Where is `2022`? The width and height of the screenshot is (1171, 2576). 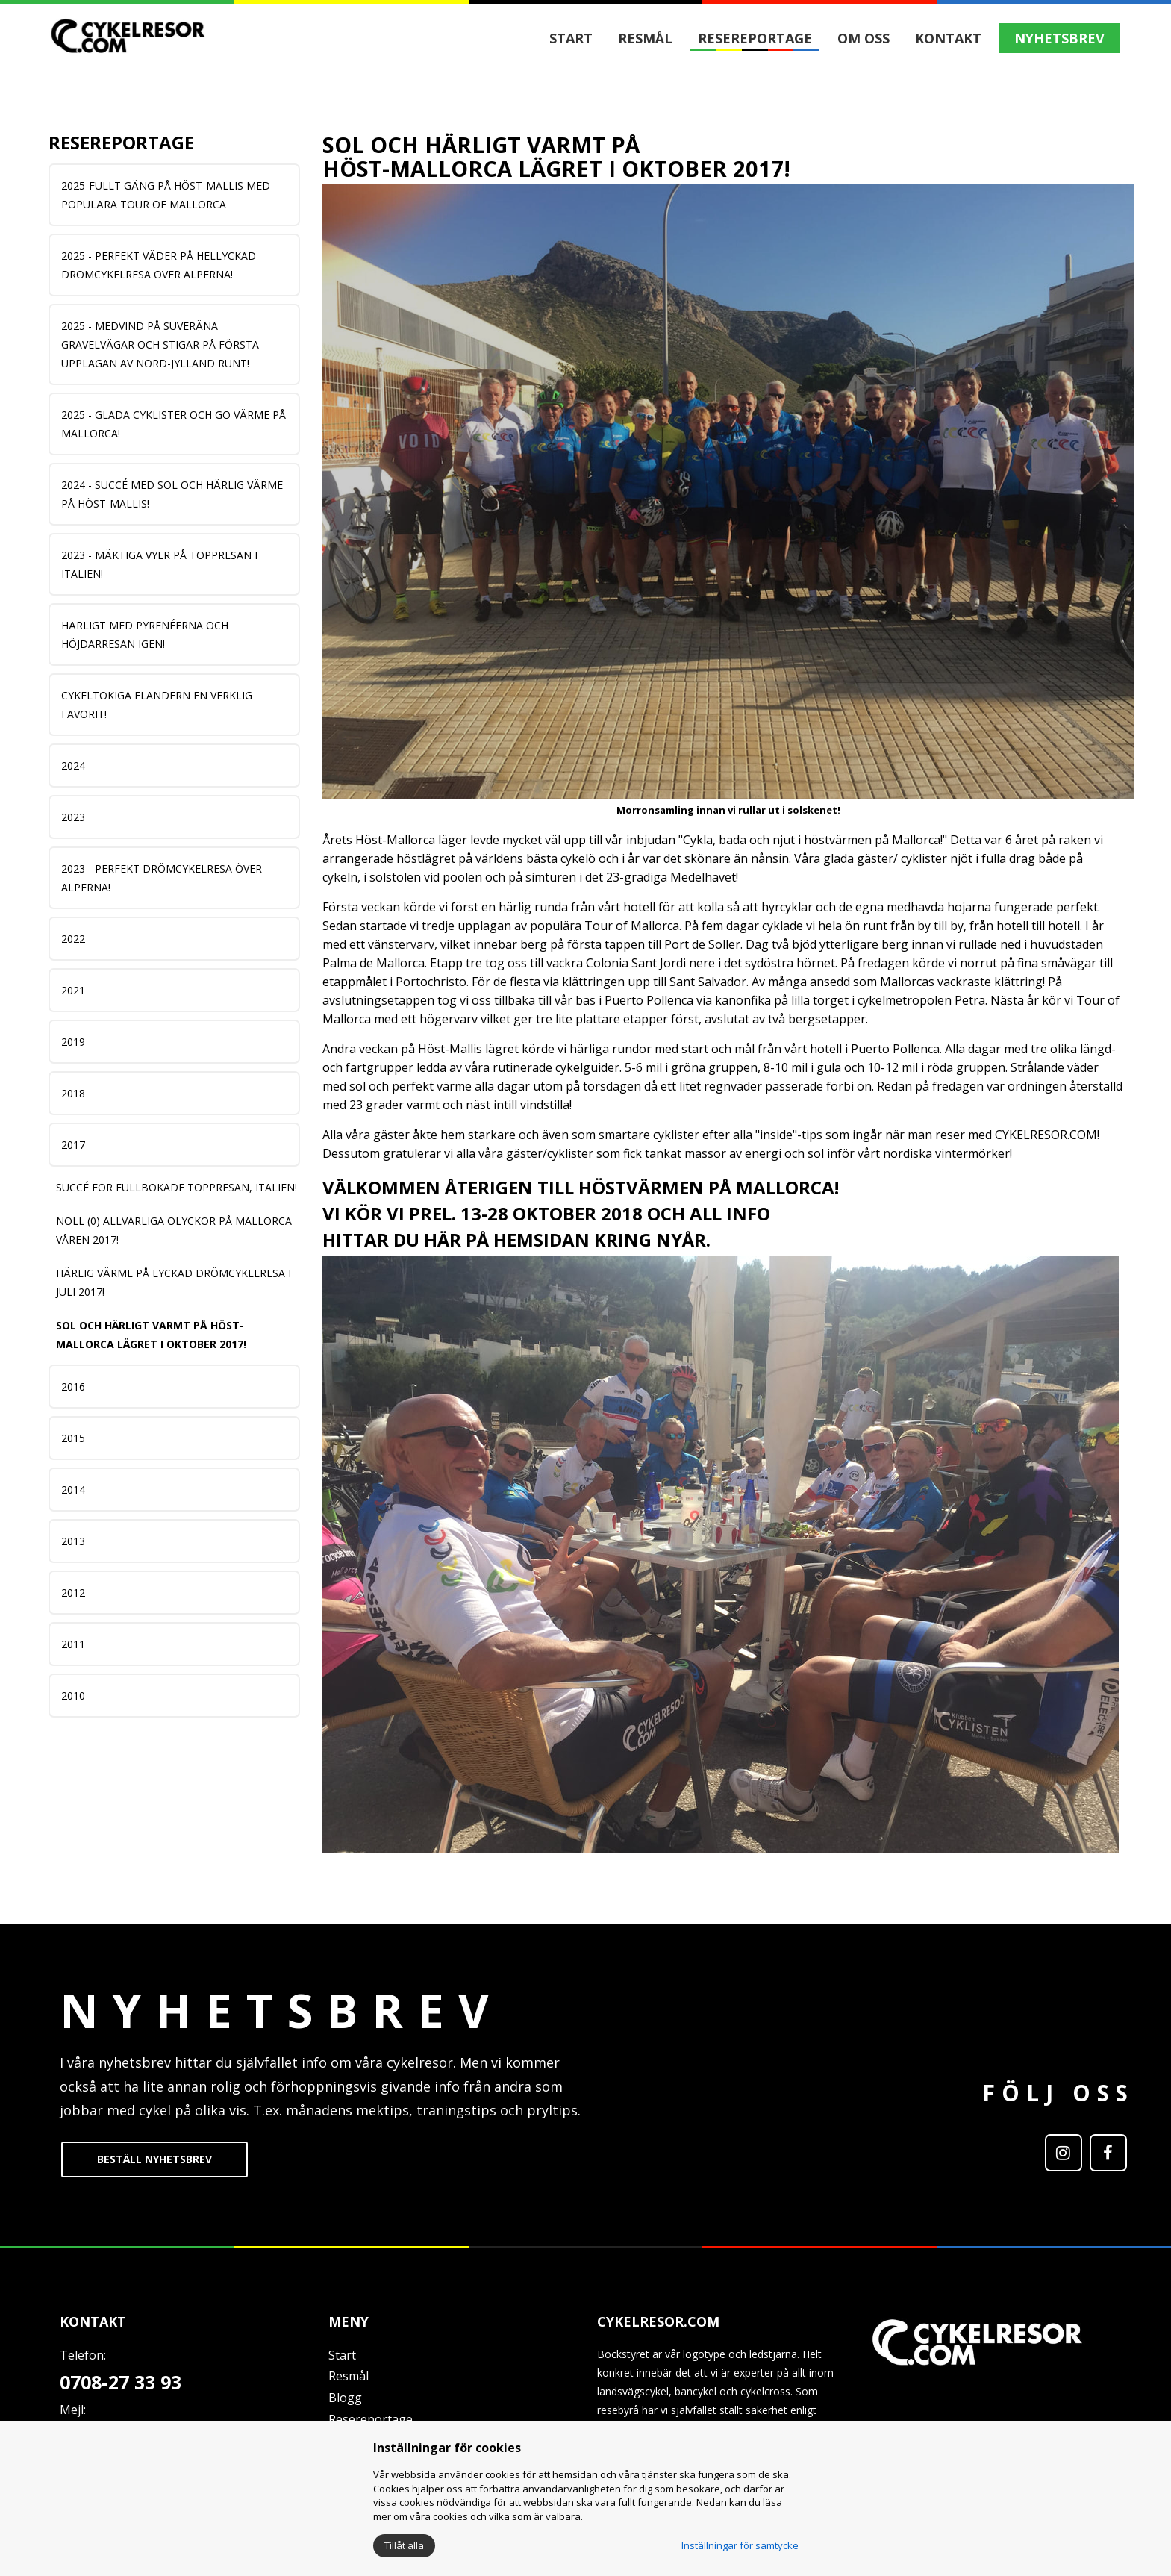 2022 is located at coordinates (73, 939).